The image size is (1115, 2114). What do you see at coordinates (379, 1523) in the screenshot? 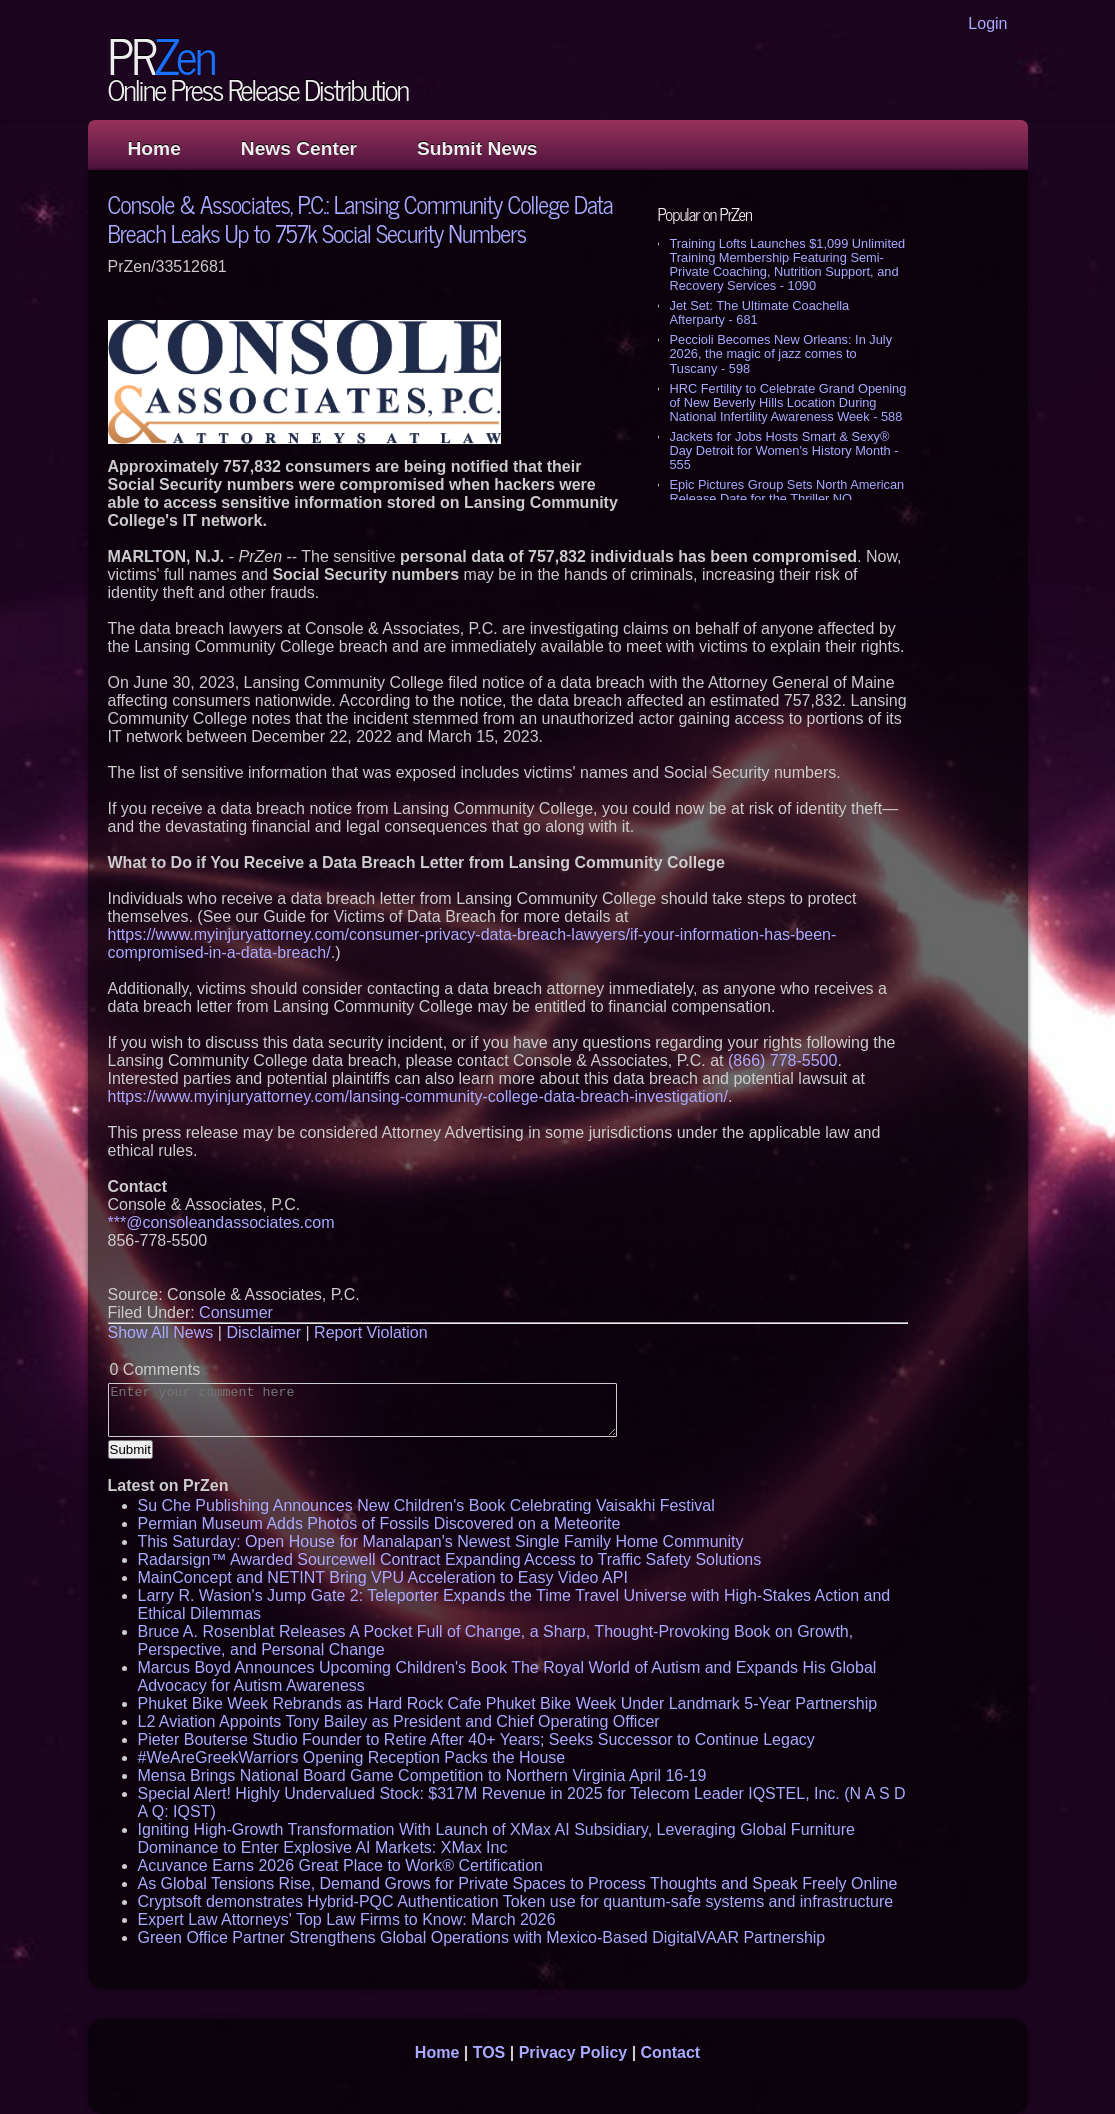
I see `Permian Museum Adds Photos of Fossils Discovered on a Meteorite` at bounding box center [379, 1523].